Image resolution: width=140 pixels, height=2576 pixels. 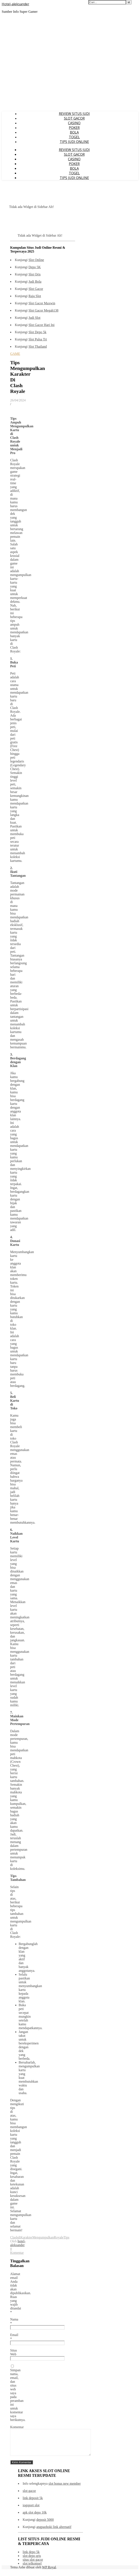 I want to click on Karakter, so click(x=26, y=2237).